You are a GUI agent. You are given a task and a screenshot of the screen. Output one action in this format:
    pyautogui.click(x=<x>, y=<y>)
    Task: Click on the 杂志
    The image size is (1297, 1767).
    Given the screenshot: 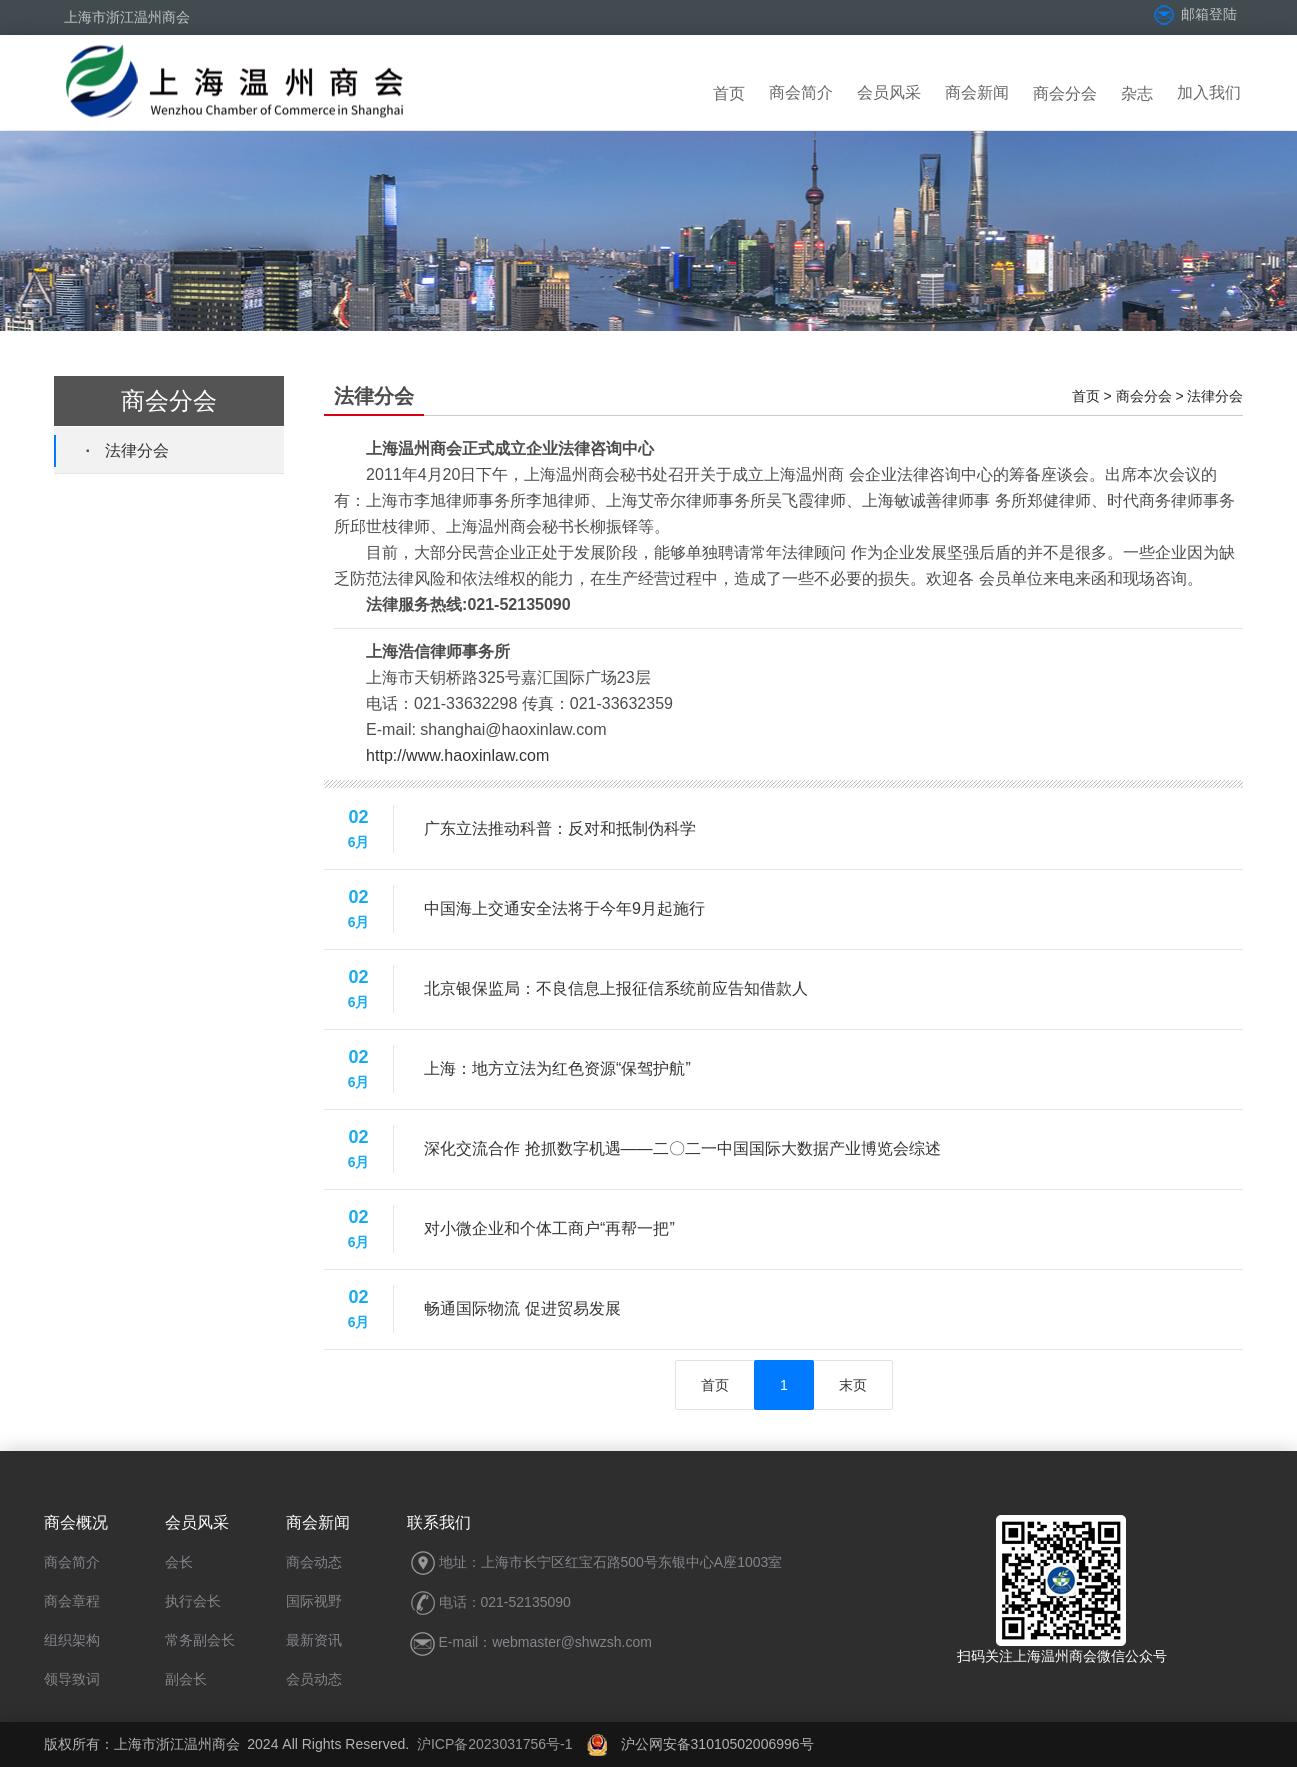 What is the action you would take?
    pyautogui.click(x=1137, y=93)
    